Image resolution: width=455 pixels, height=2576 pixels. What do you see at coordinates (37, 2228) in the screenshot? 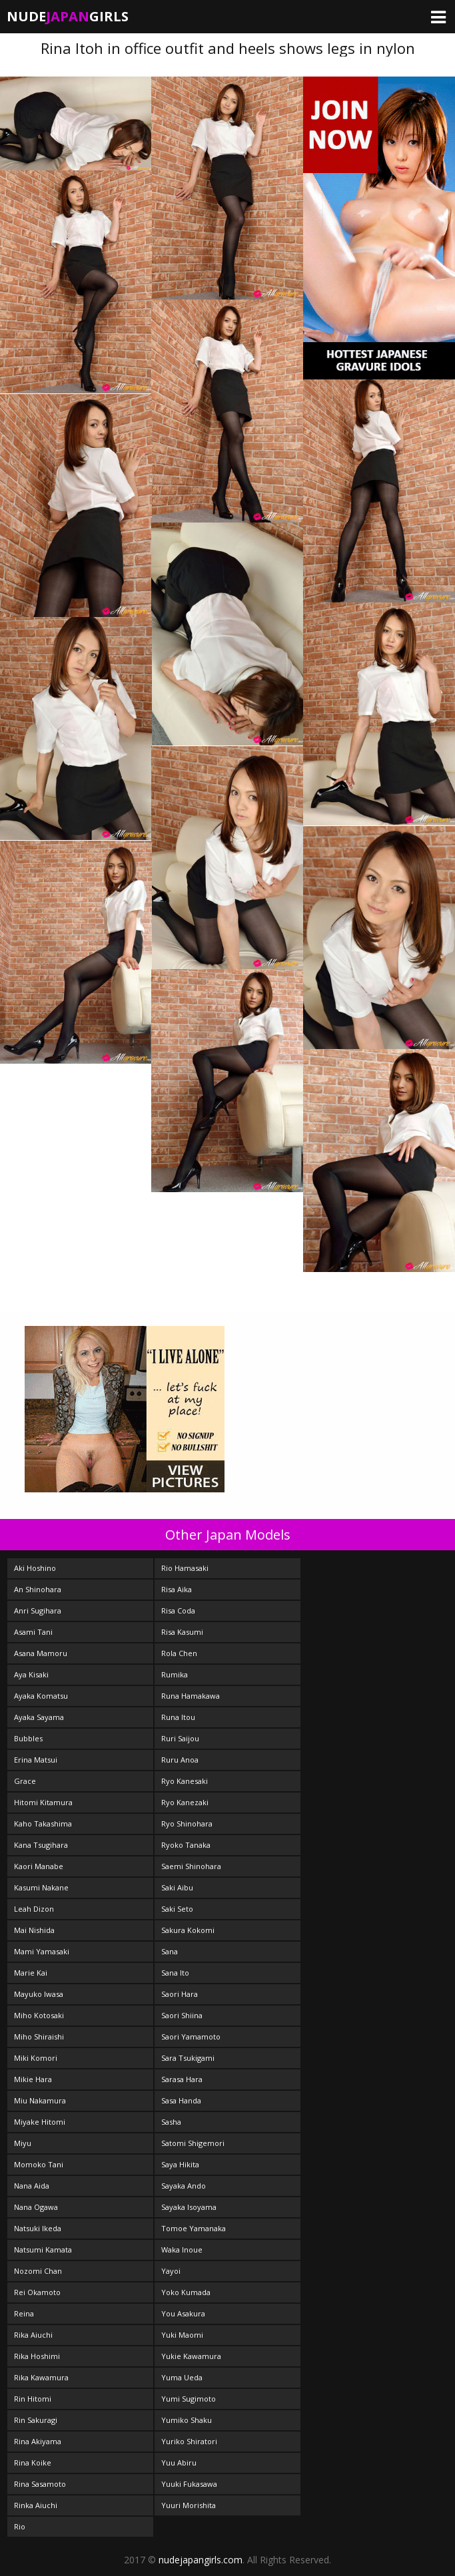
I see `Natsuki Ikeda` at bounding box center [37, 2228].